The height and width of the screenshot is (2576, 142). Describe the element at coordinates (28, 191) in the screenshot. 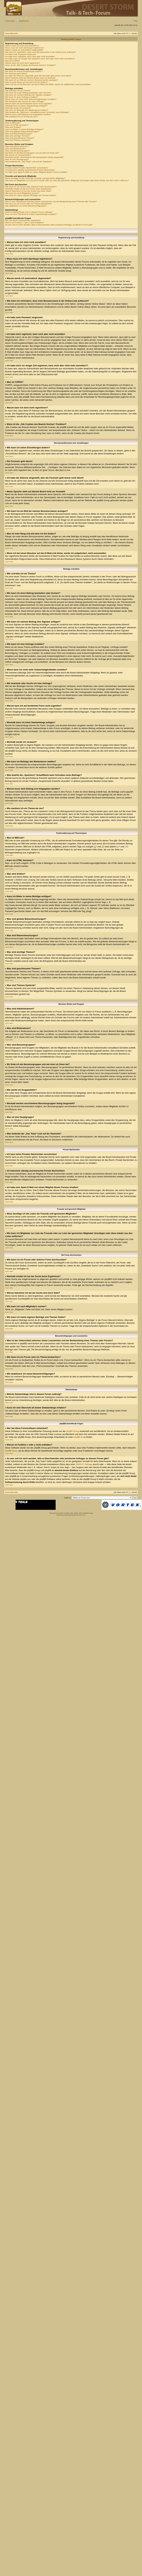

I see `Warum bekomme ich bei der Suche eine leere Seite?` at that location.